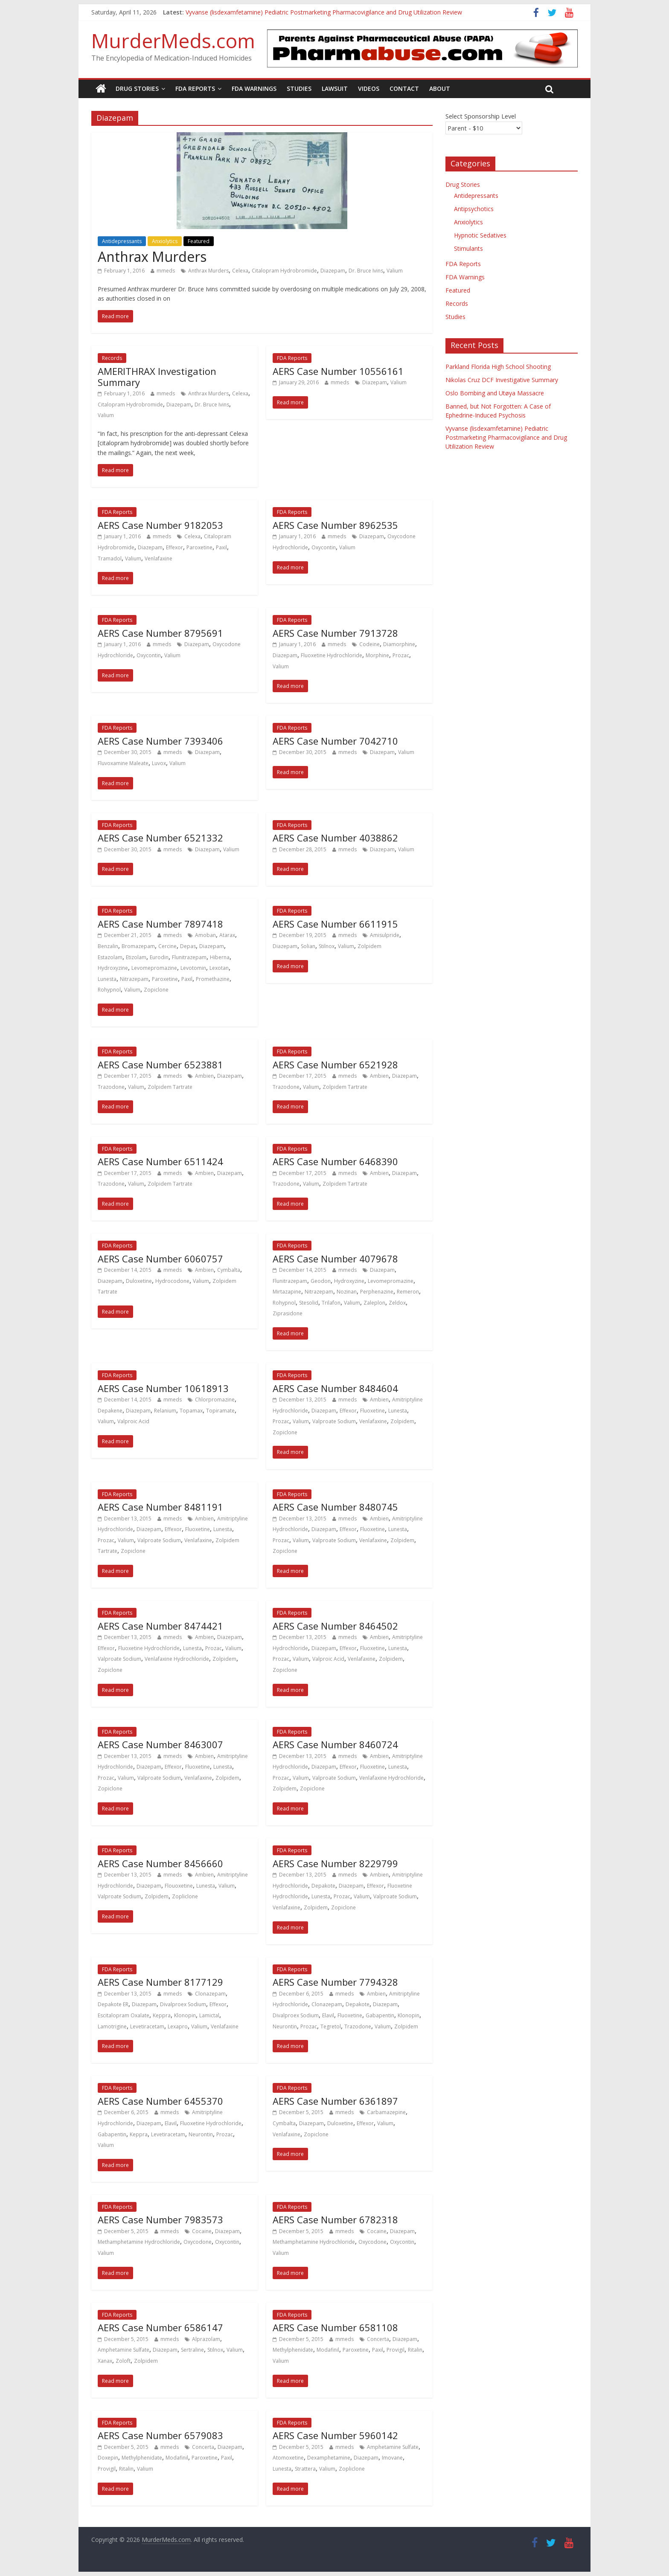 The height and width of the screenshot is (2576, 669). Describe the element at coordinates (366, 270) in the screenshot. I see `Dr. Bruce Ivins` at that location.